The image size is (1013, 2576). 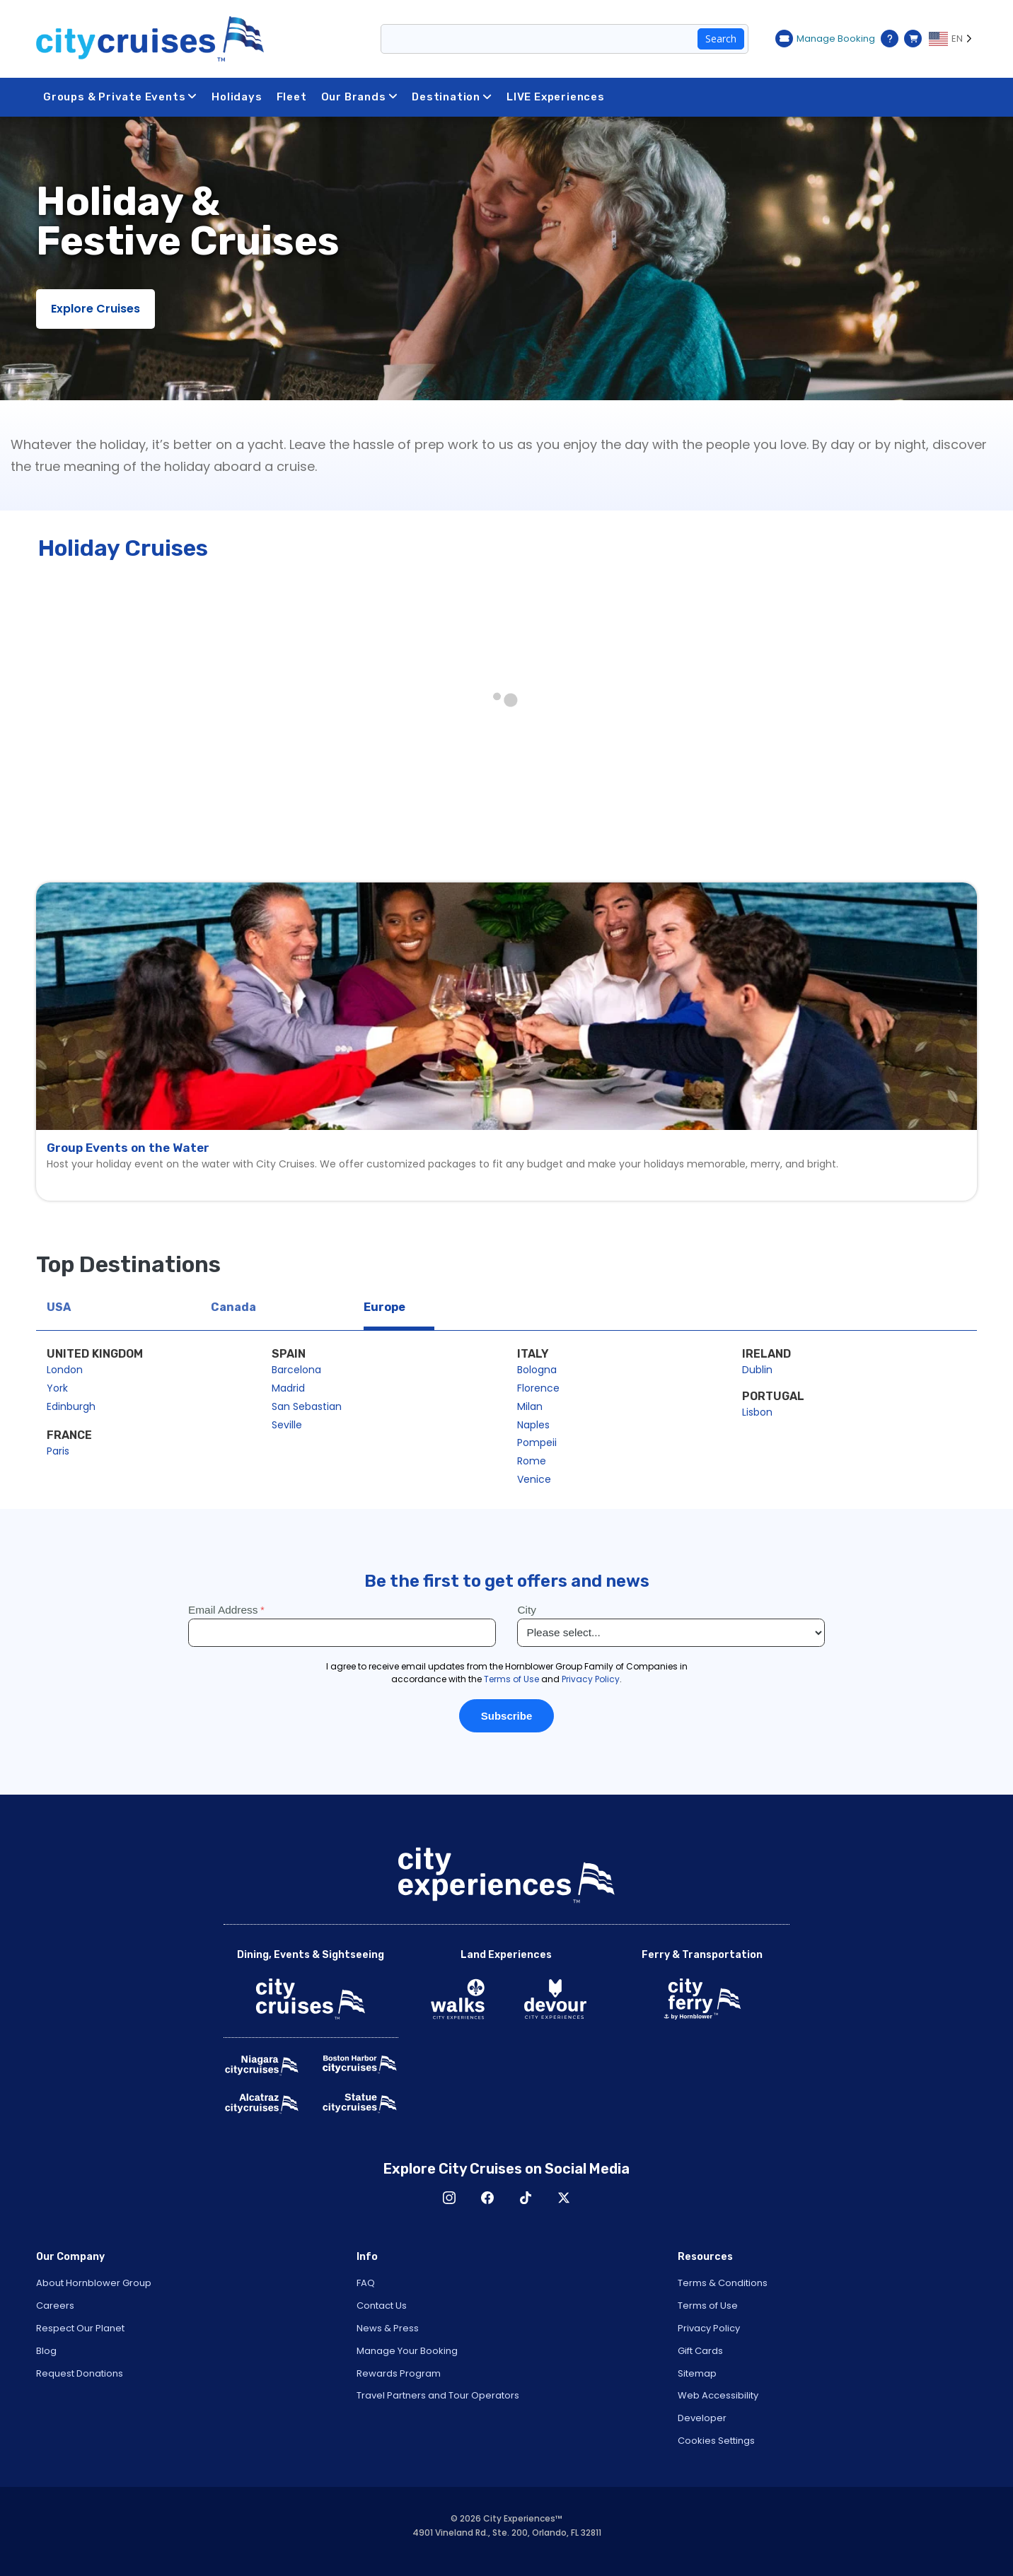 I want to click on Bologna, so click(x=537, y=1370).